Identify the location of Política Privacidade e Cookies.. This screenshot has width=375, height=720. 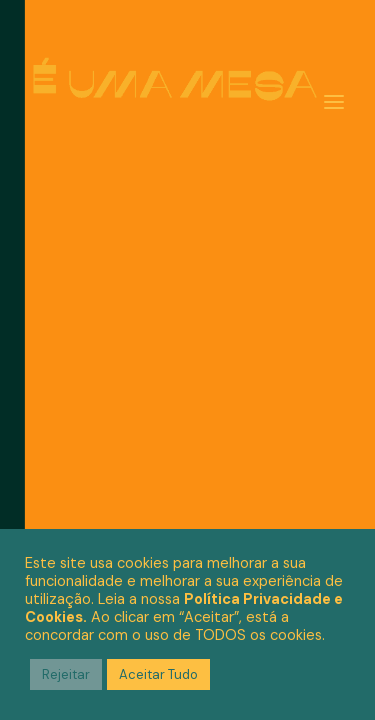
(184, 608).